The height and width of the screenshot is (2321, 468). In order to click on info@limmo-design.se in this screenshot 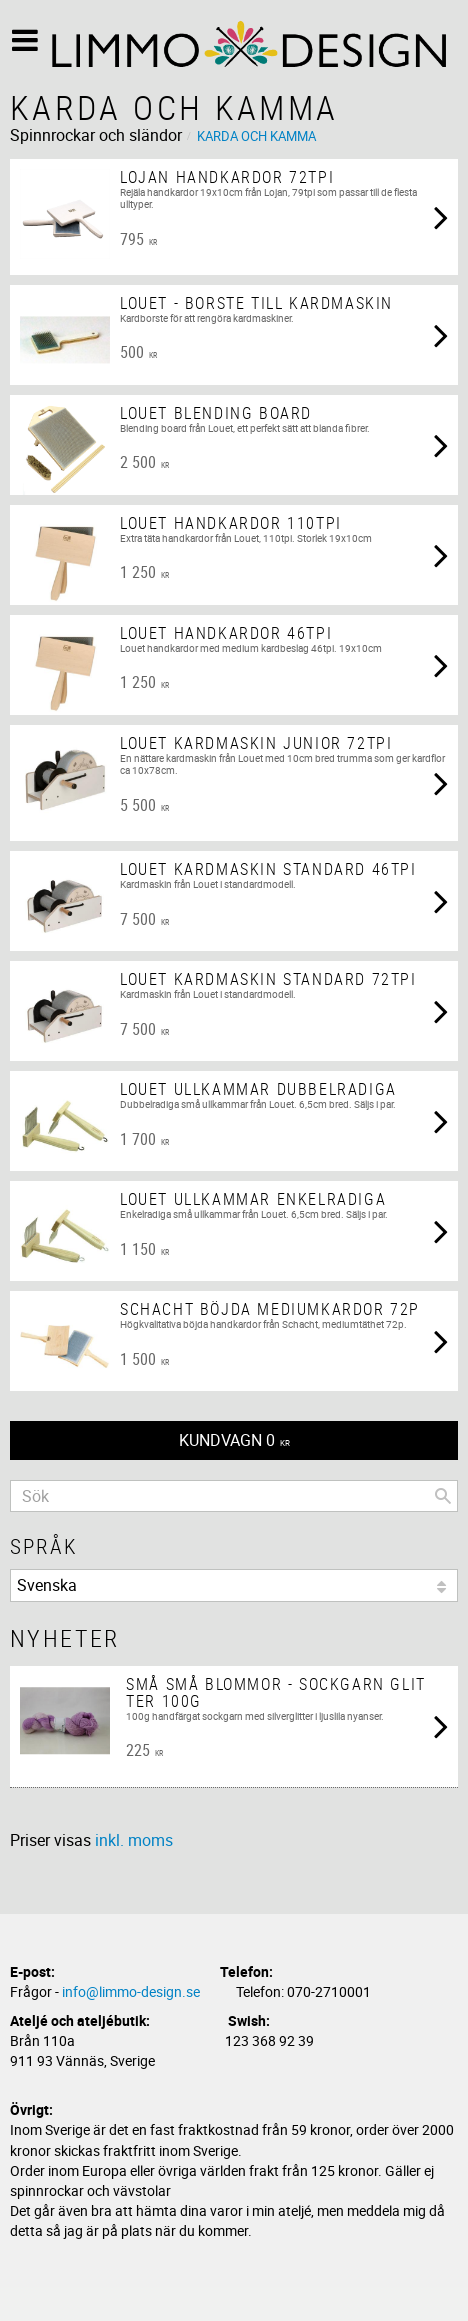, I will do `click(131, 1991)`.